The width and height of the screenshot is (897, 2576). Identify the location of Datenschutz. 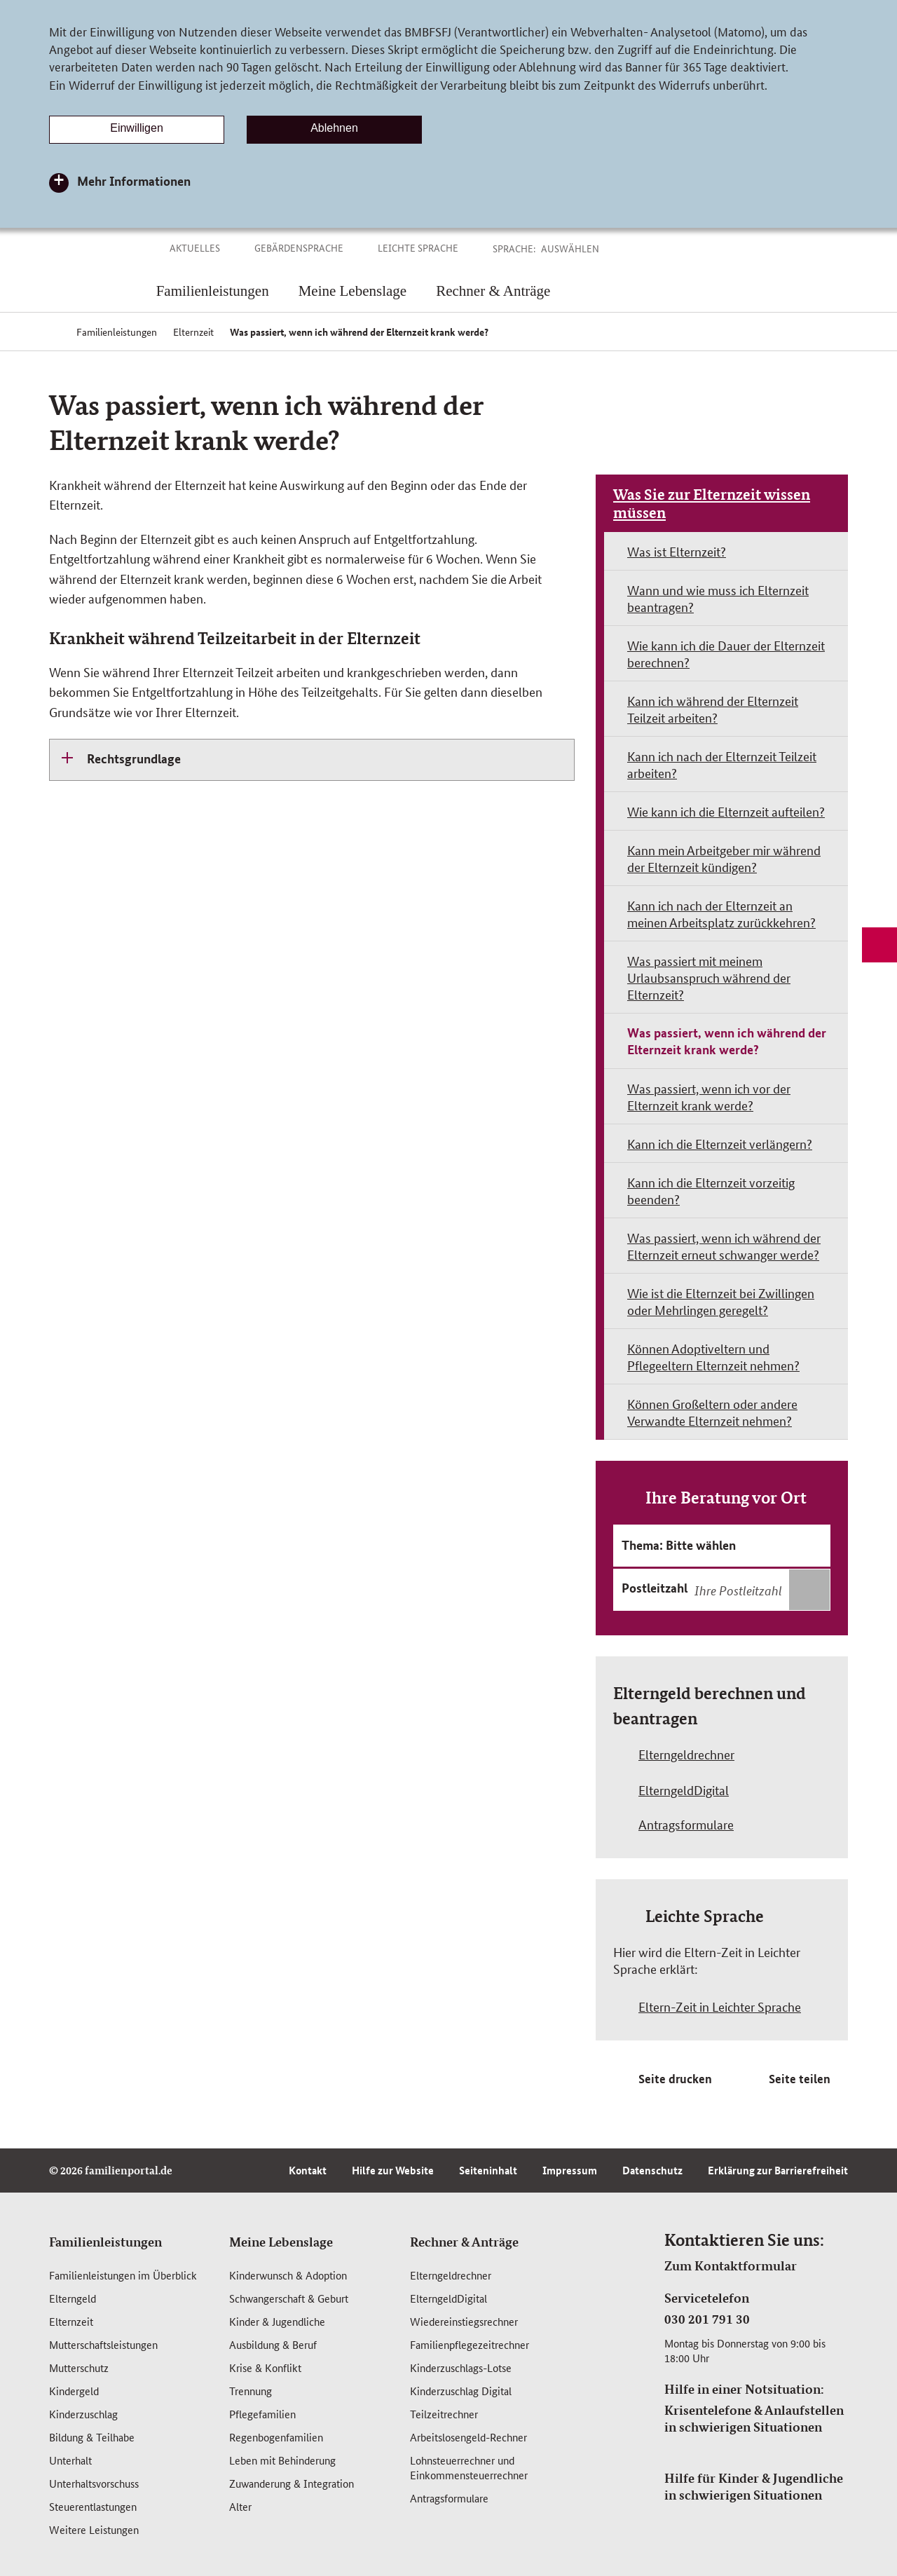
(652, 2170).